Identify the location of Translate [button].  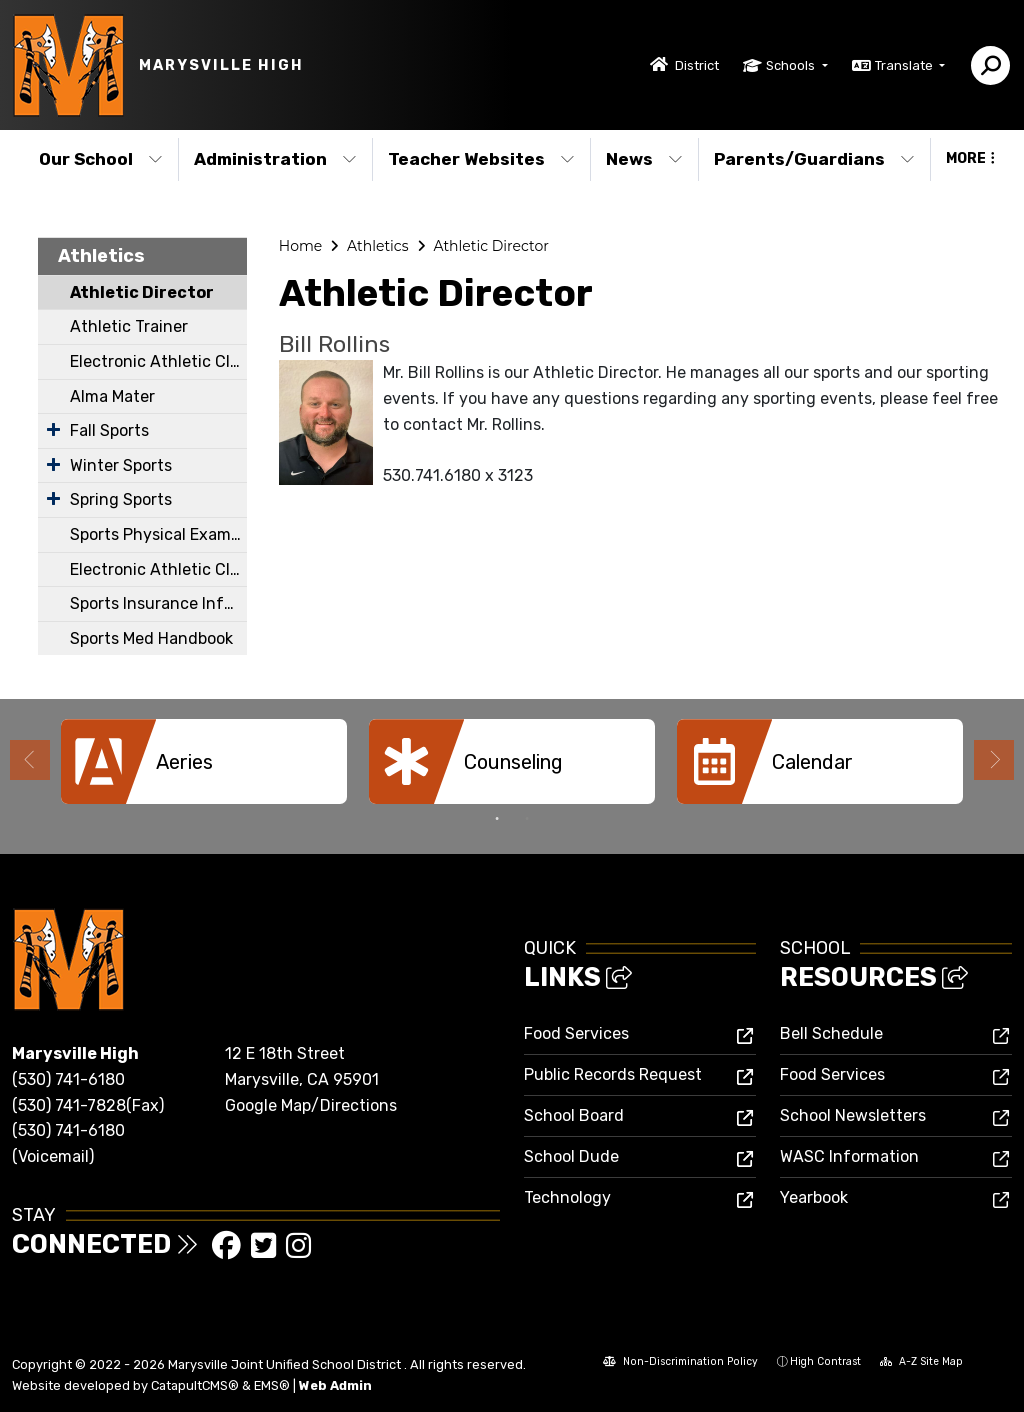
(905, 65).